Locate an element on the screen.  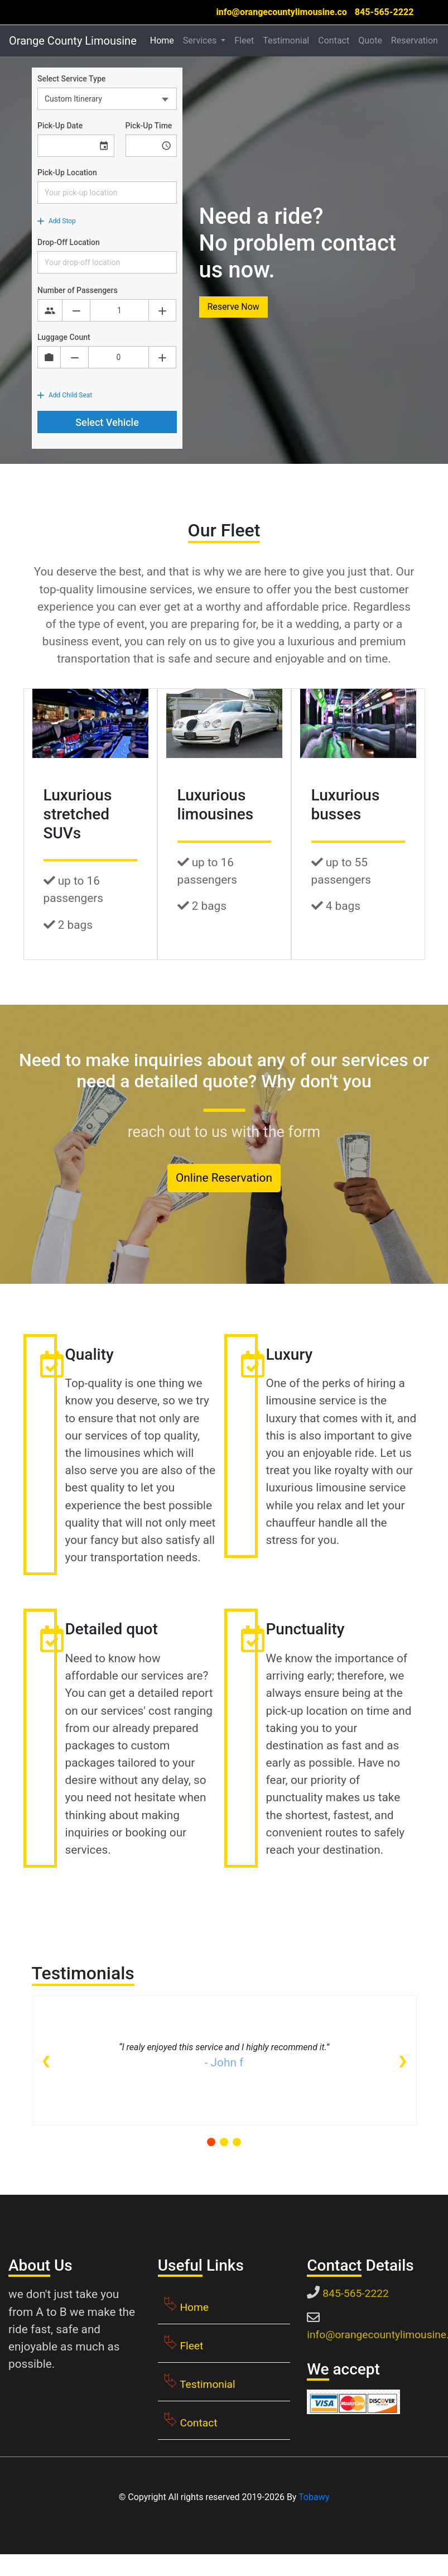
Online Reservation is located at coordinates (224, 1177).